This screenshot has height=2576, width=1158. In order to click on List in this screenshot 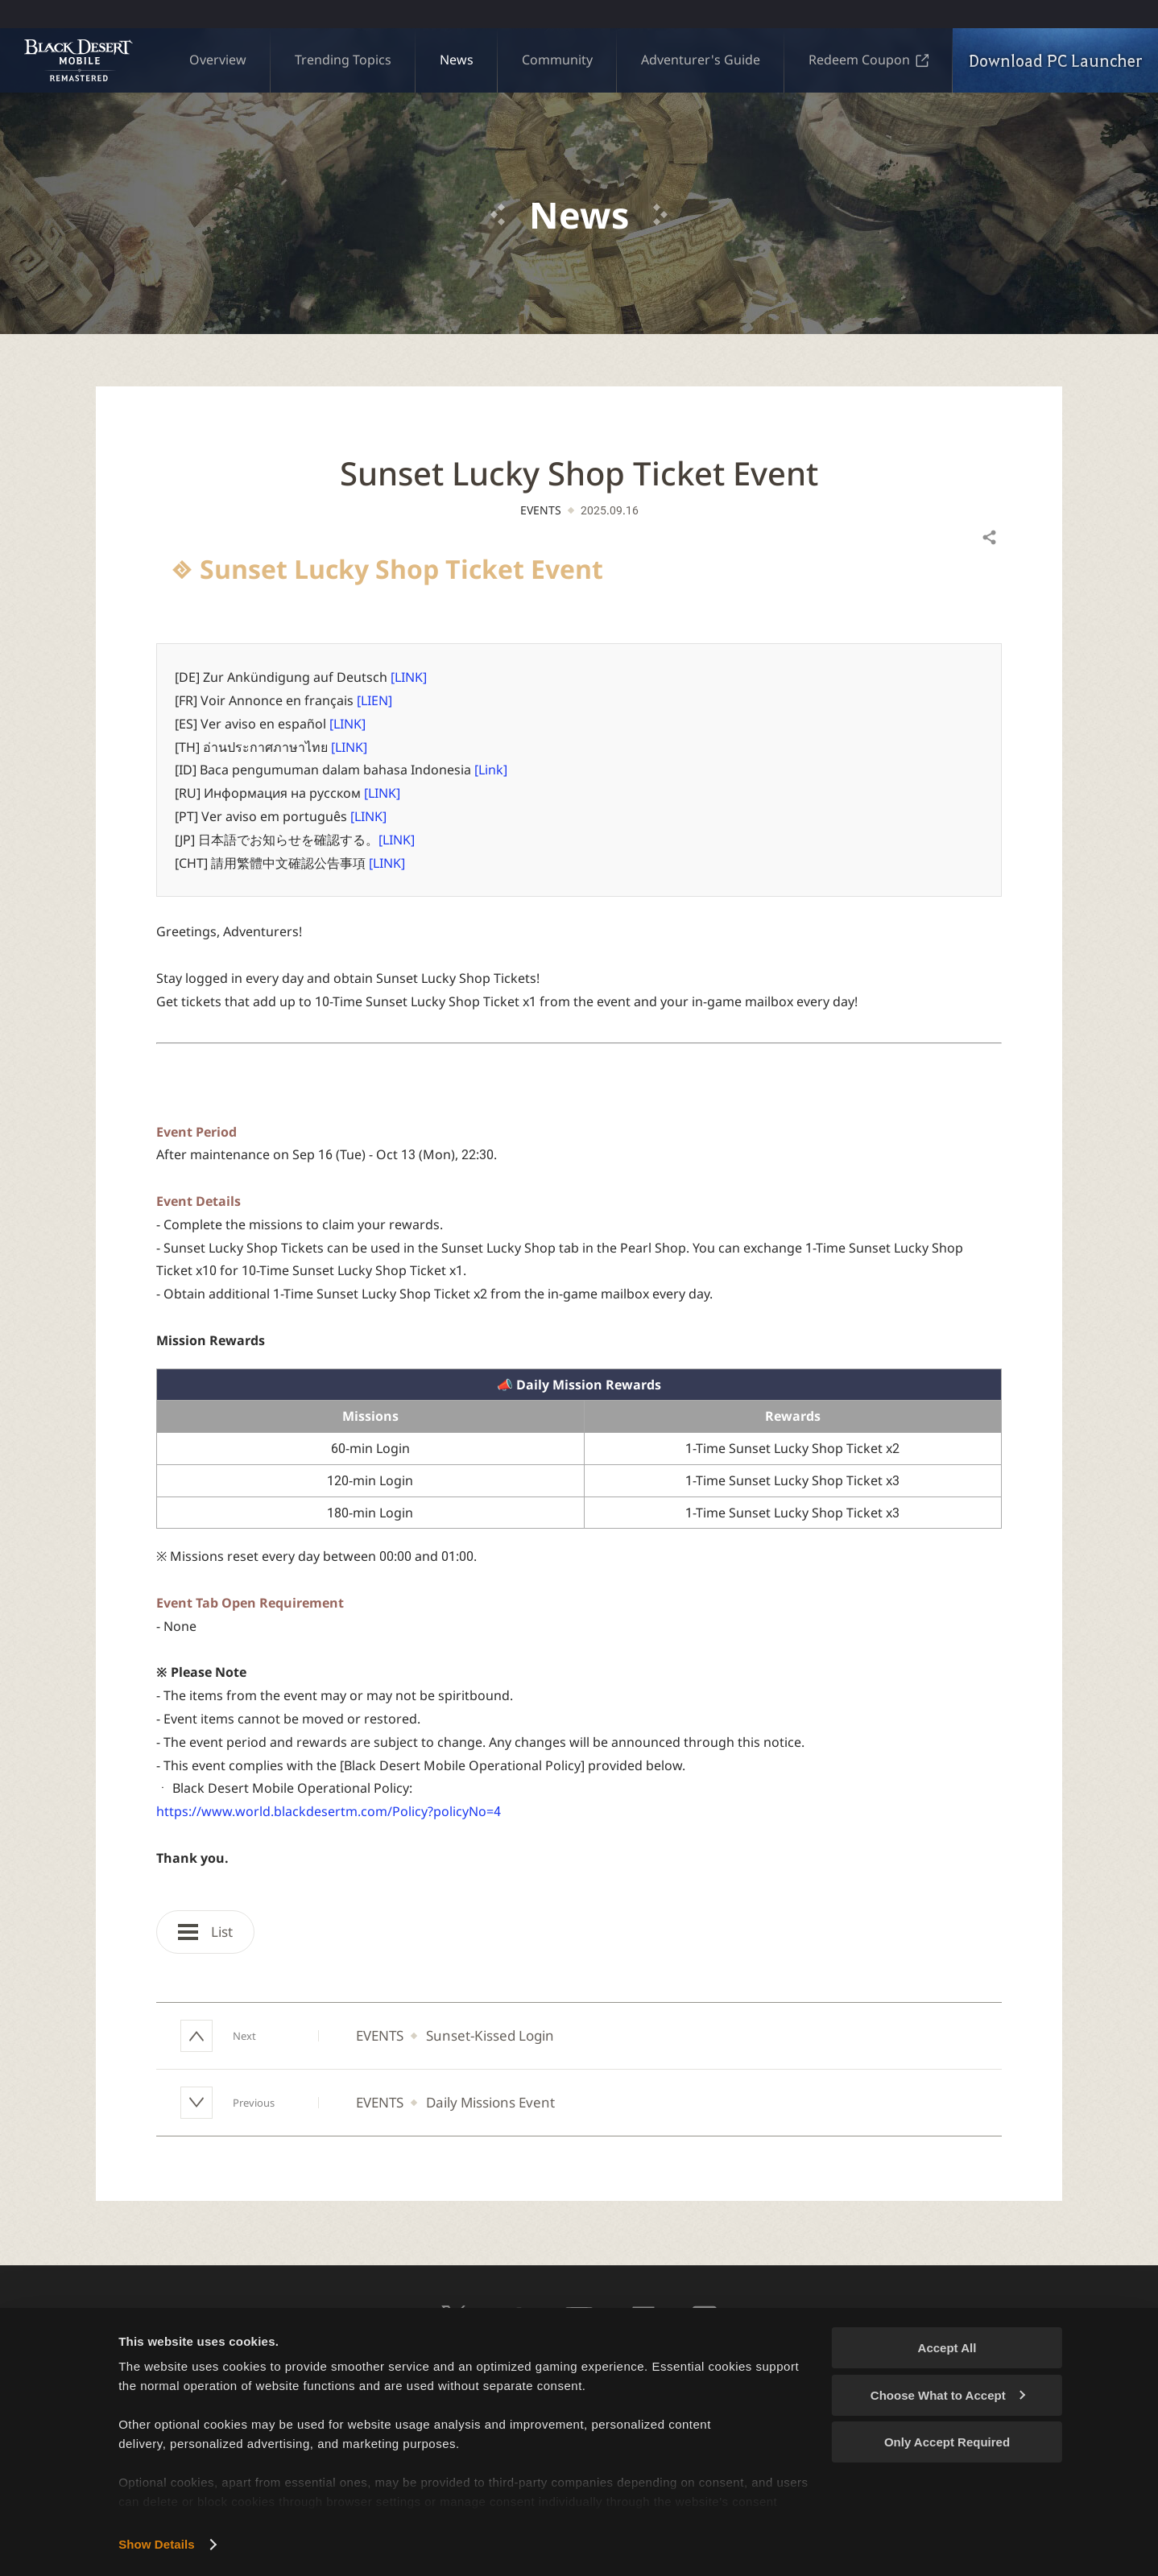, I will do `click(205, 1931)`.